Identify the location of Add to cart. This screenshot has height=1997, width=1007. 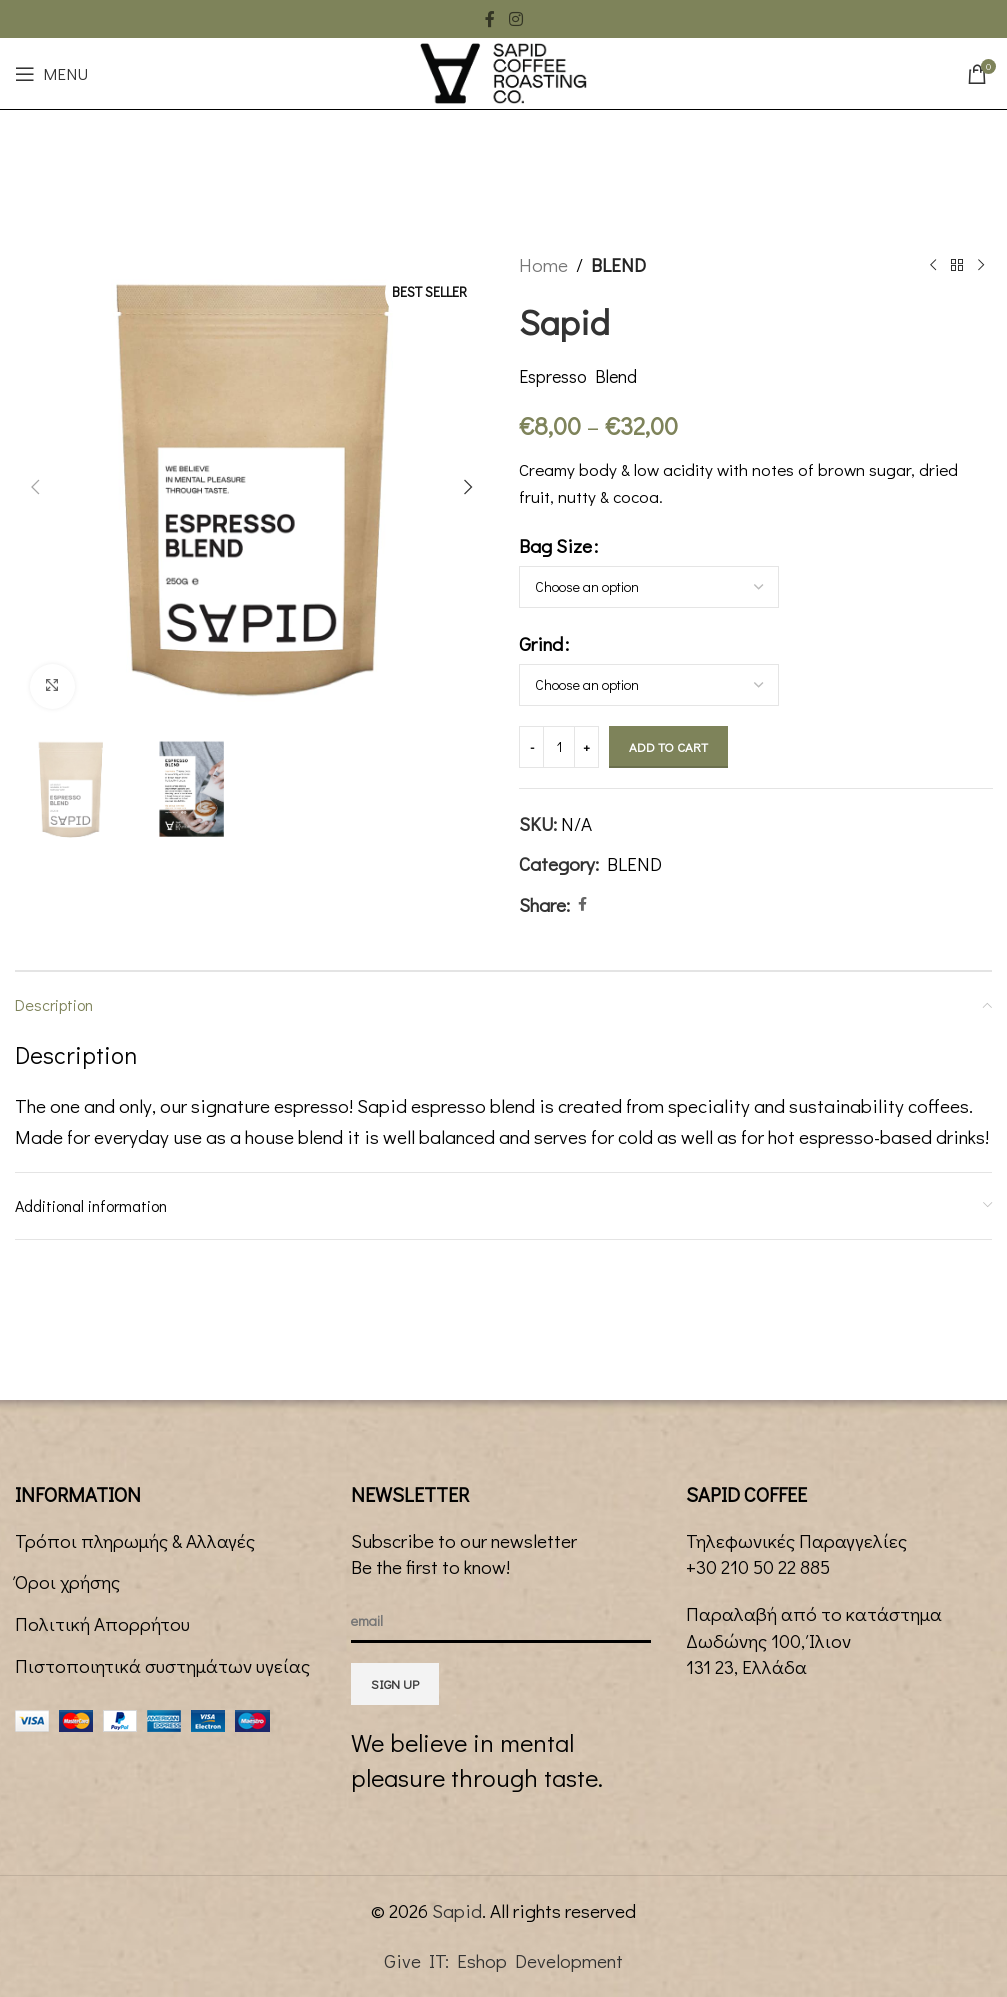
(668, 746).